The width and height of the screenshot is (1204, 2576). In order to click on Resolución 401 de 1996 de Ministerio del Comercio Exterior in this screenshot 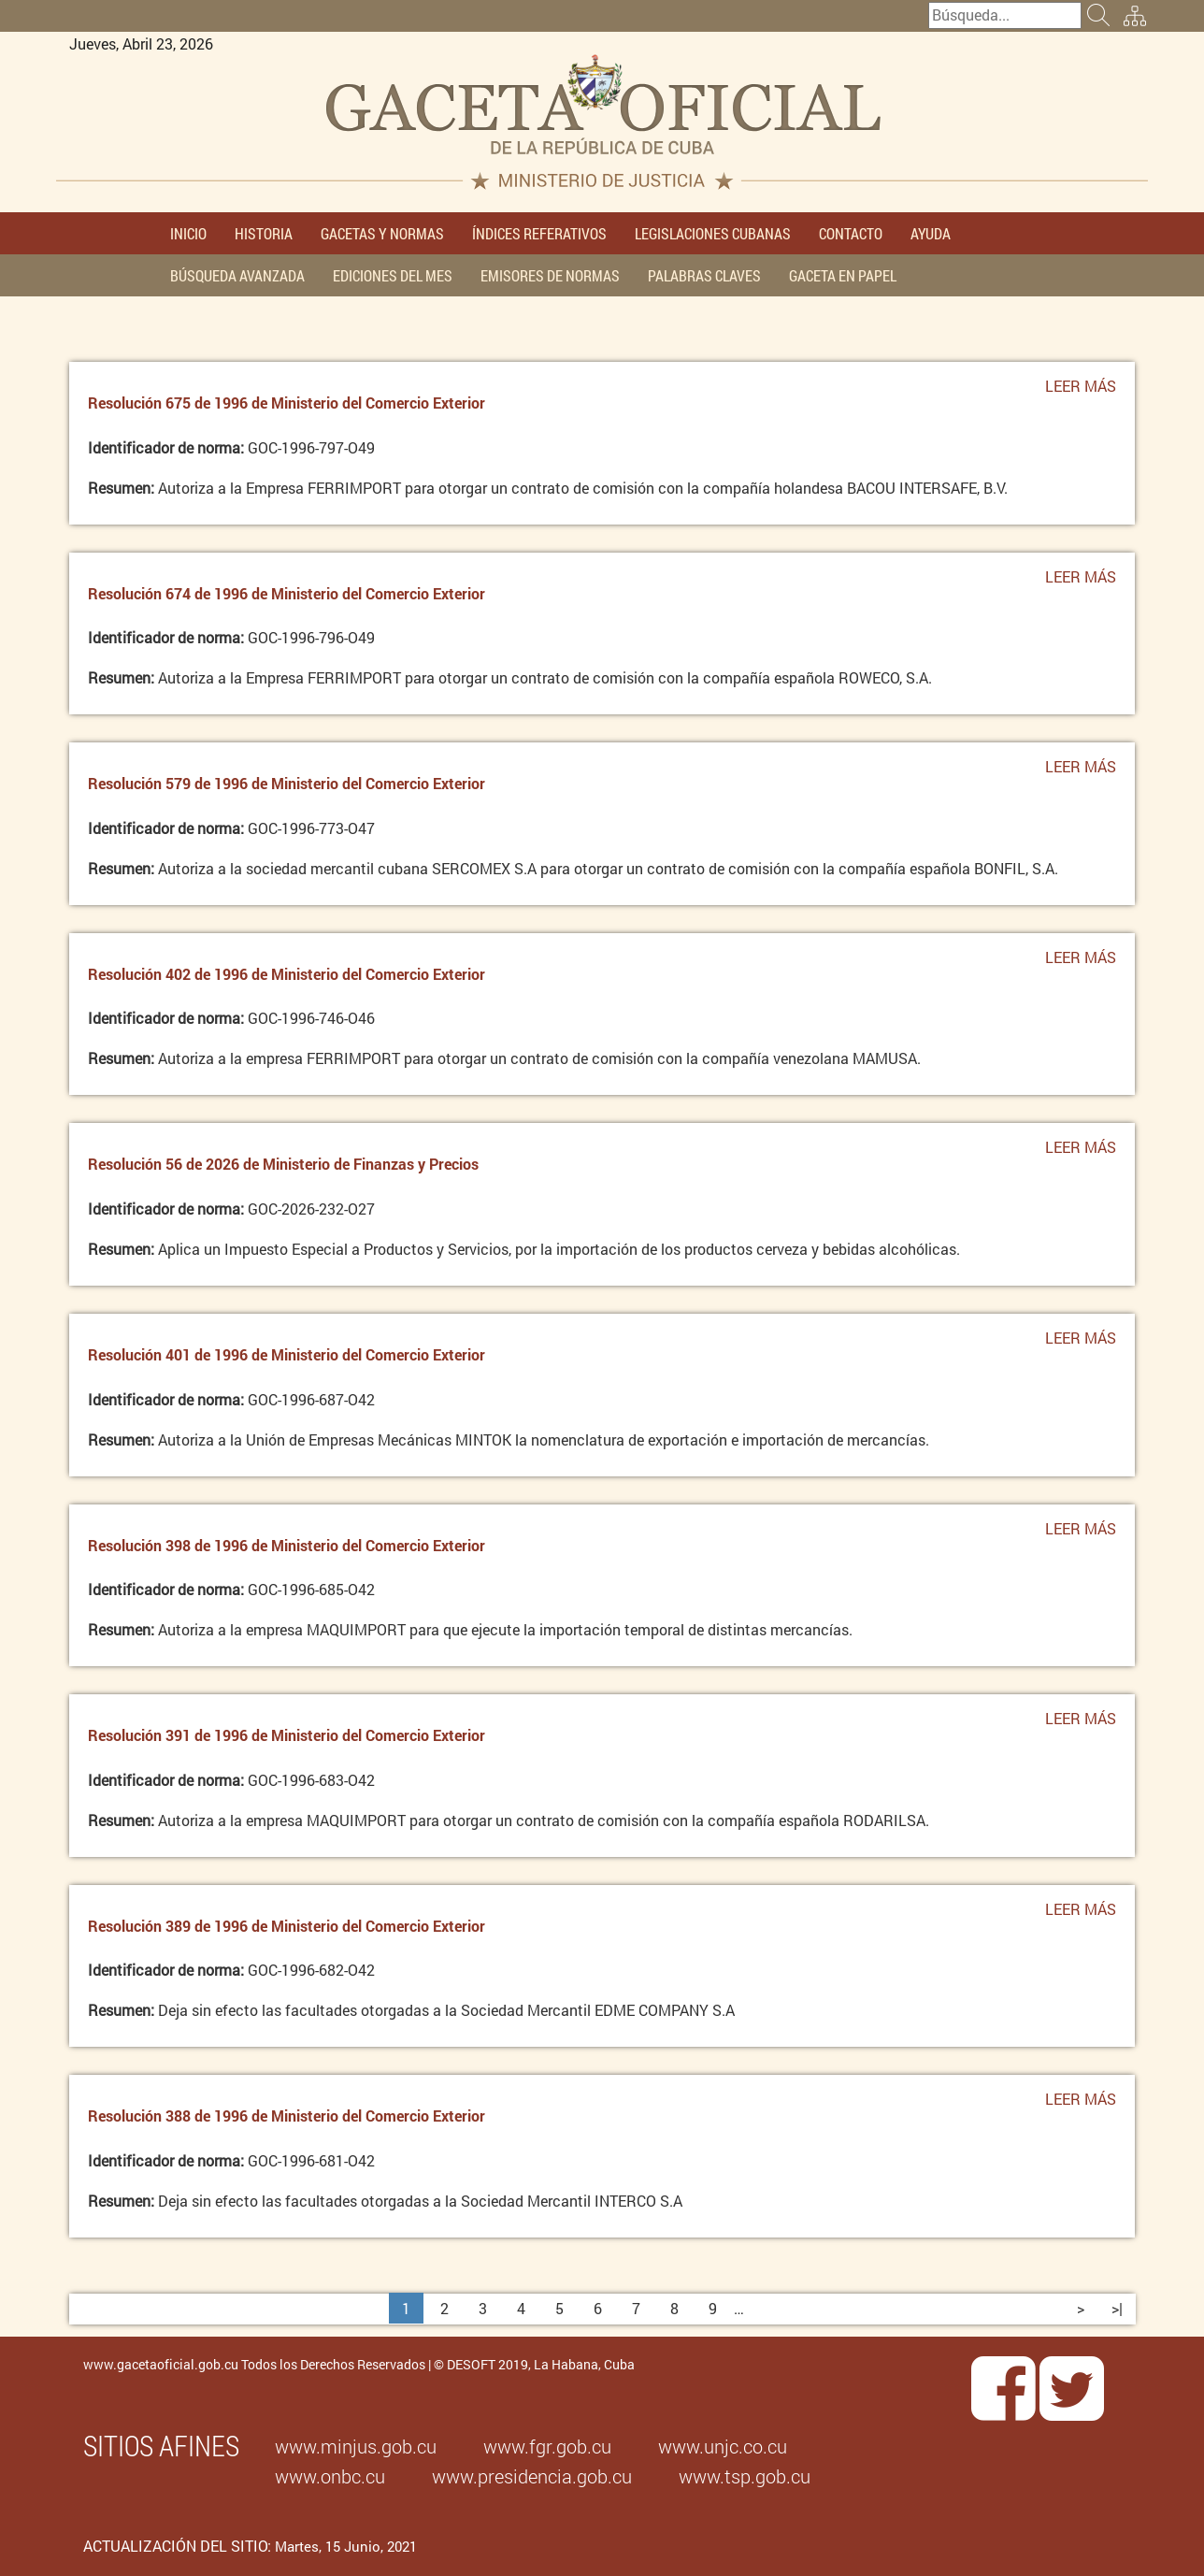, I will do `click(286, 1354)`.